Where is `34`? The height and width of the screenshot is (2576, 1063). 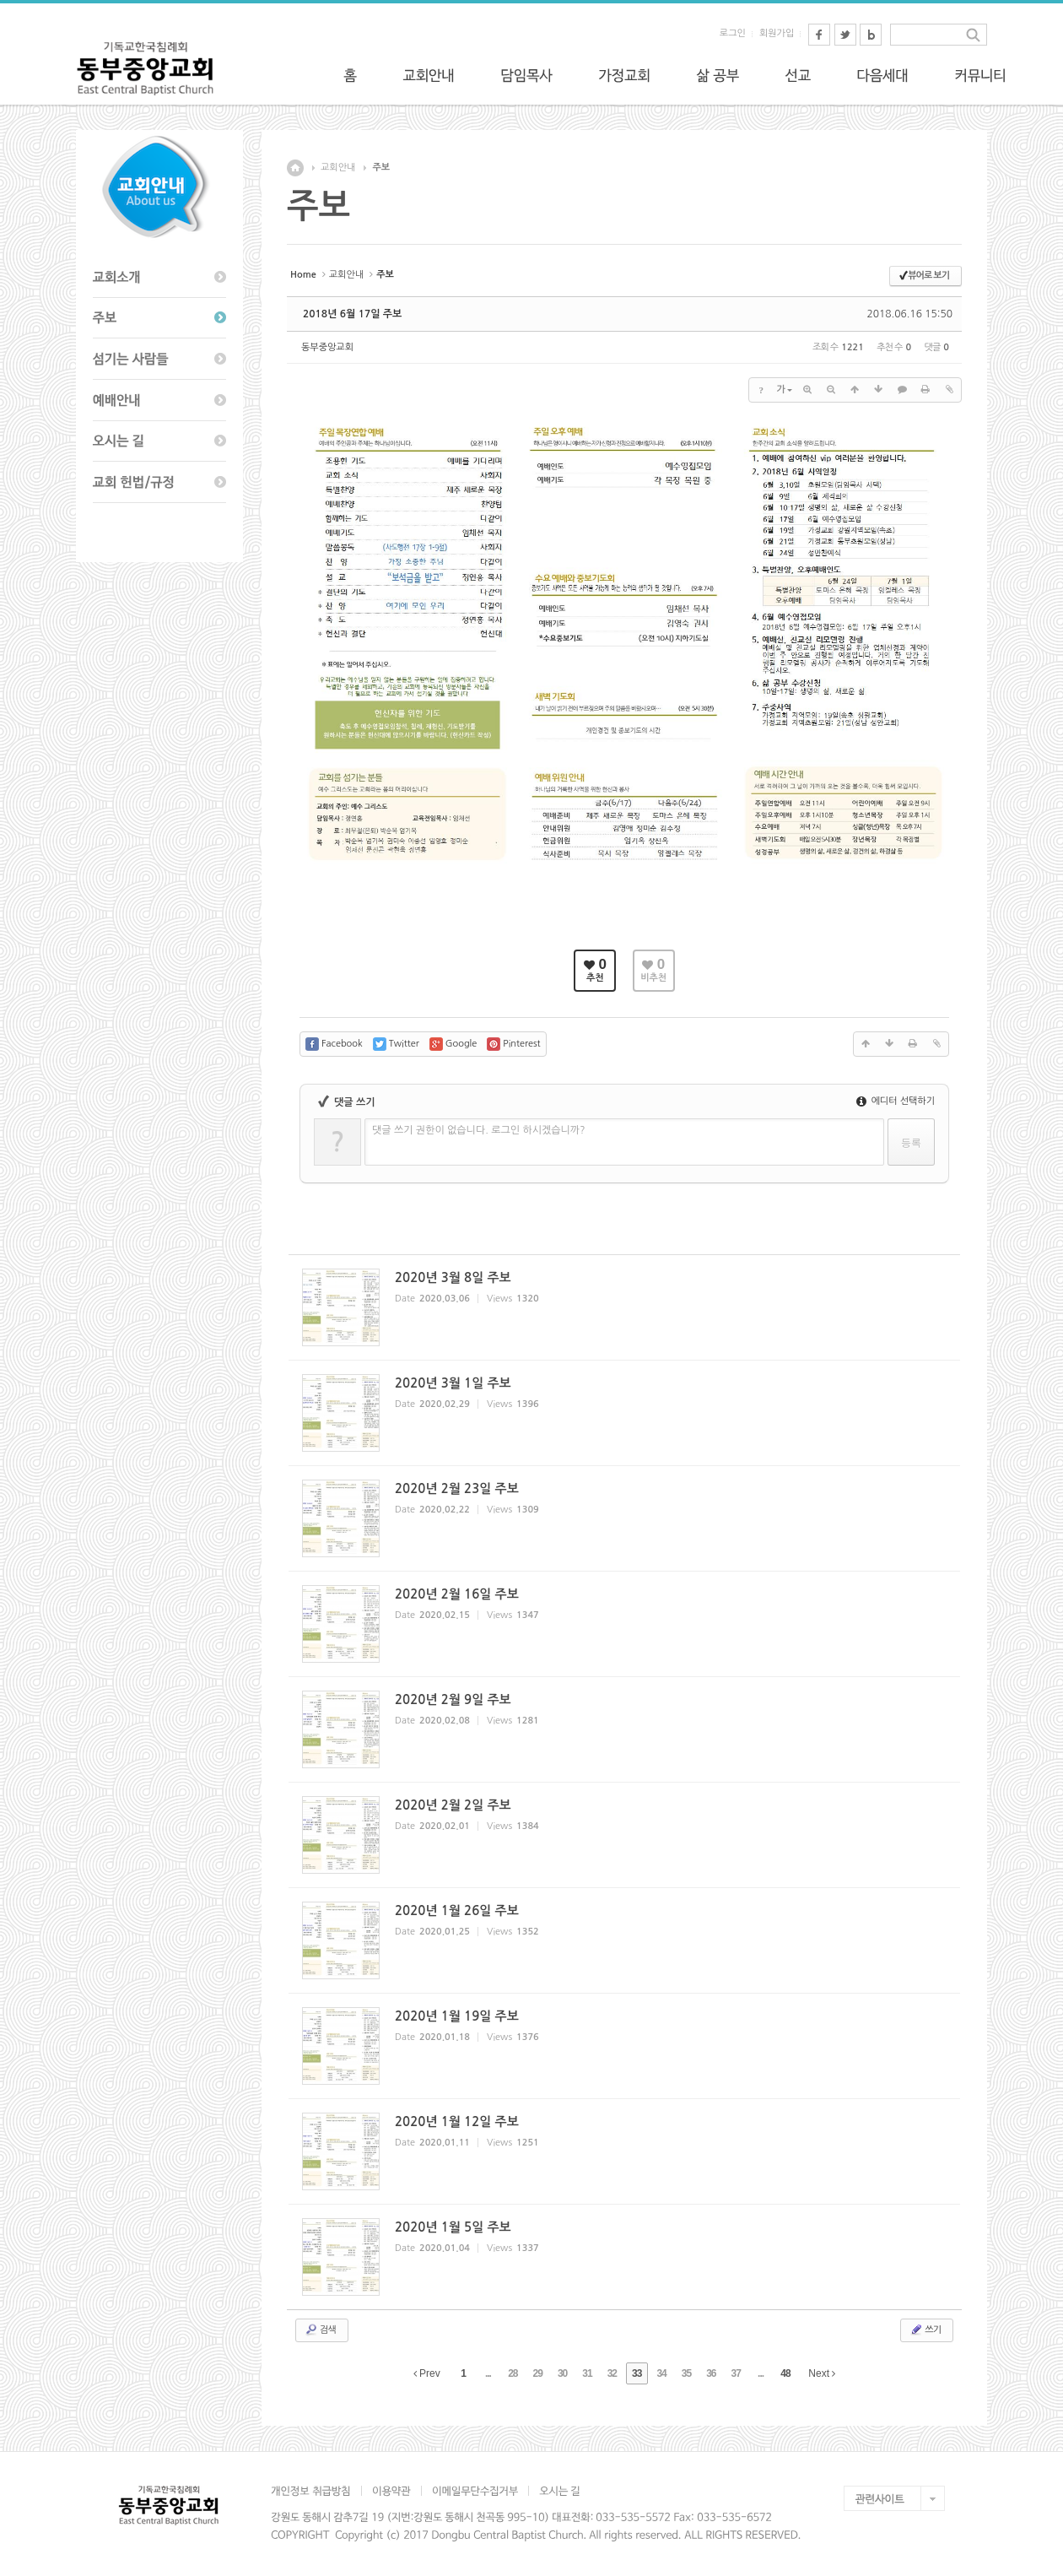
34 is located at coordinates (661, 2373).